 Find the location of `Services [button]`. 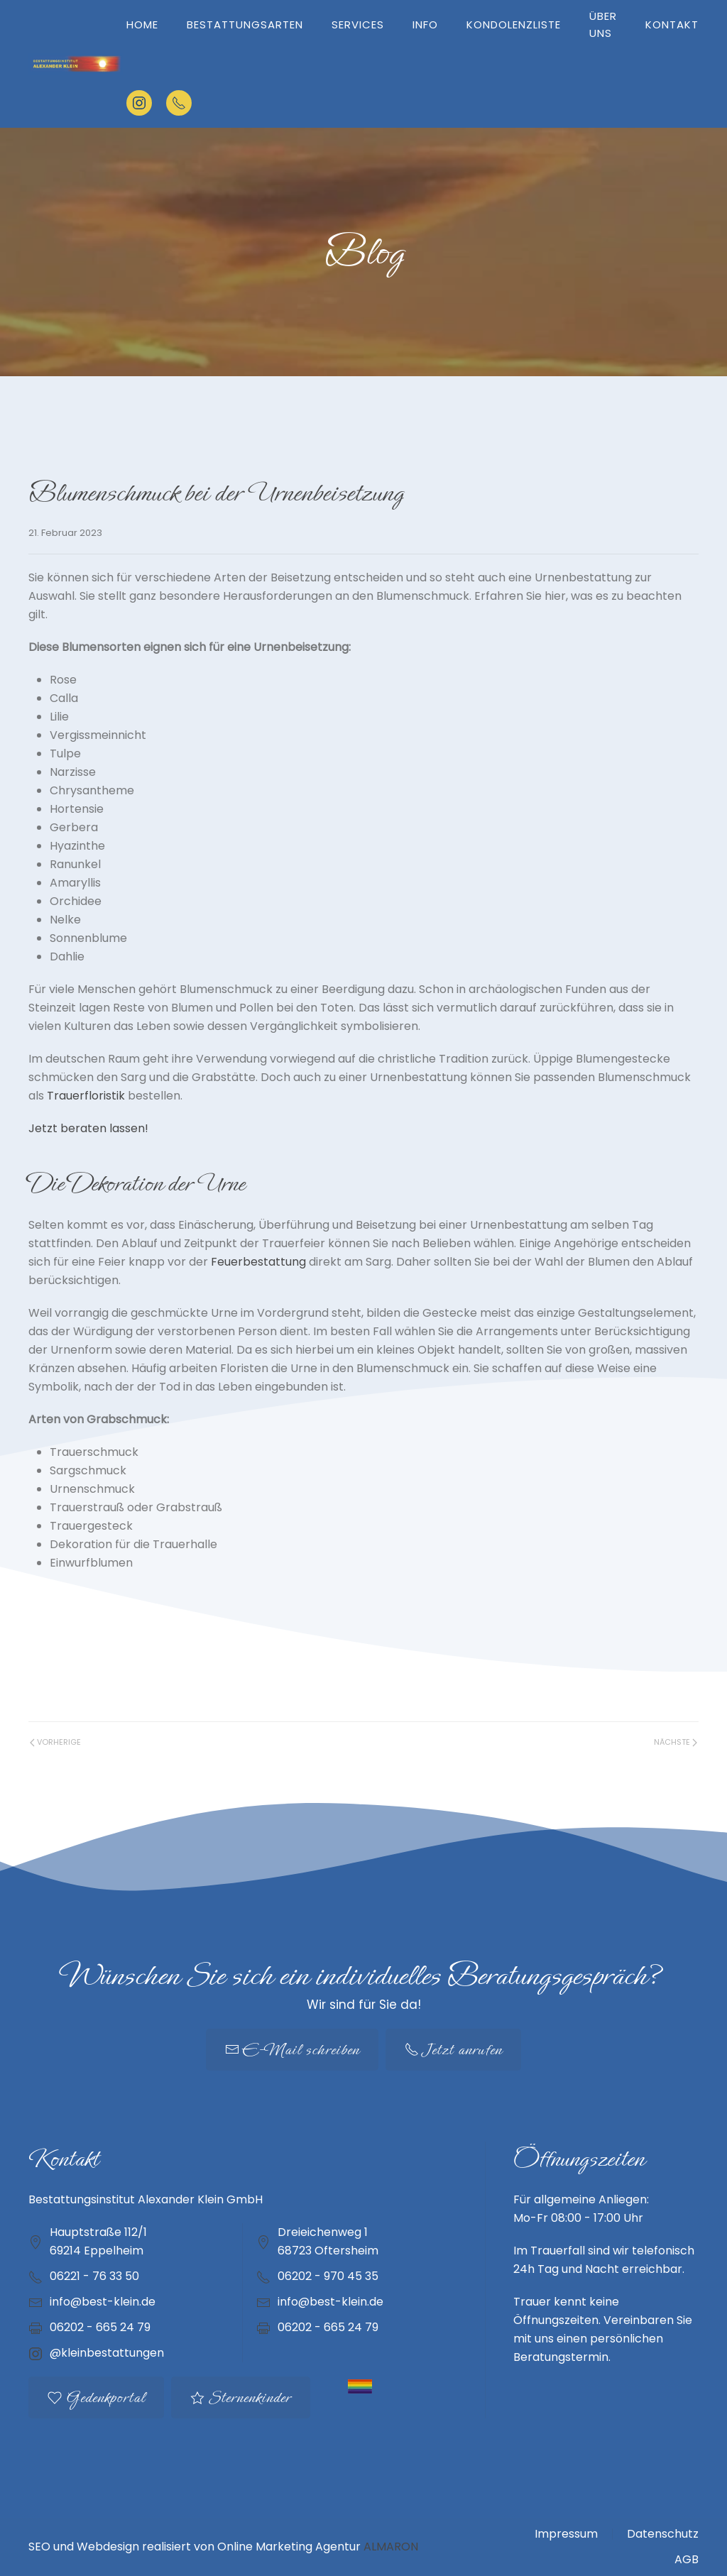

Services [button] is located at coordinates (358, 24).